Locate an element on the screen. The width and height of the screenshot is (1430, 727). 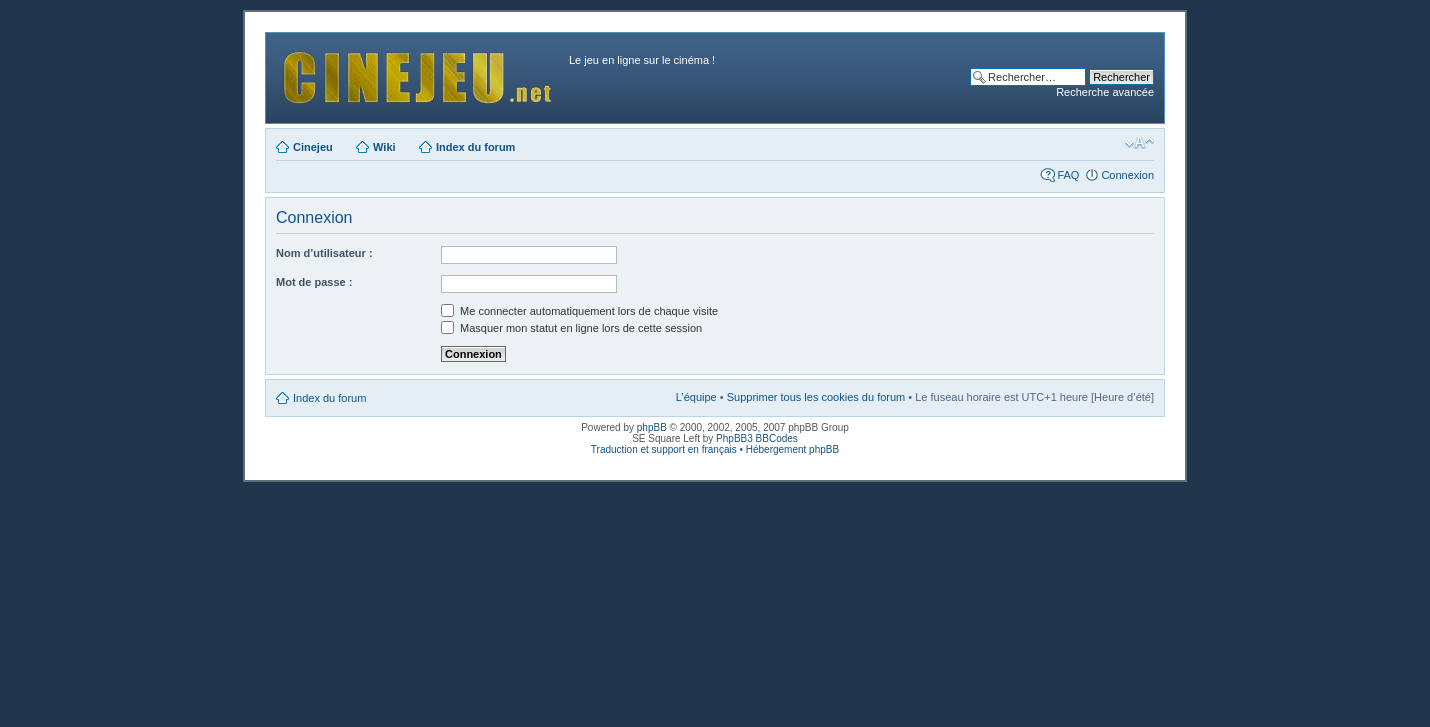
PhpBB3 BBCodes is located at coordinates (757, 438).